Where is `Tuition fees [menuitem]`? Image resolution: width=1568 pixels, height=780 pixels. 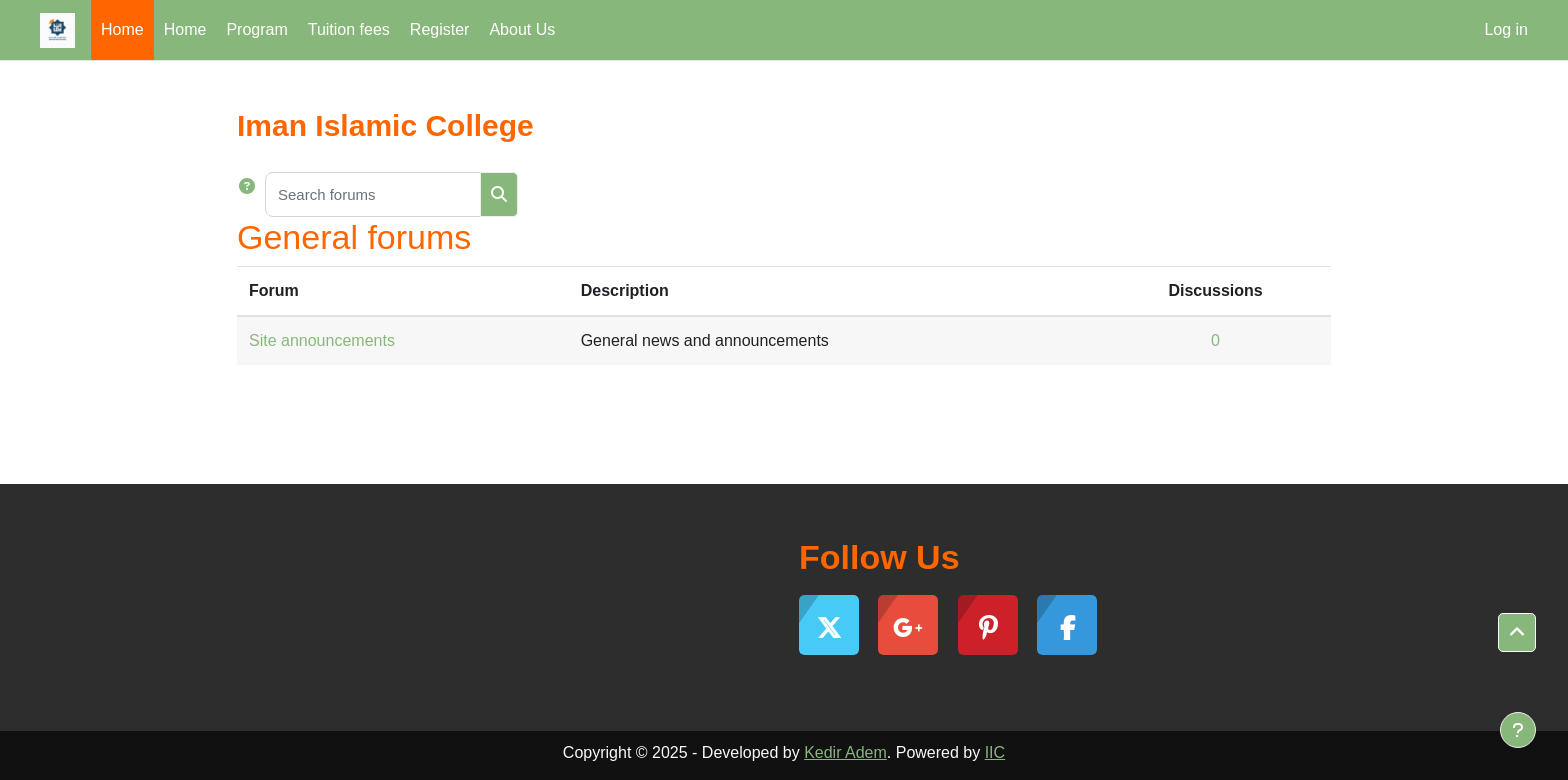
Tuition fees [menuitem] is located at coordinates (349, 29).